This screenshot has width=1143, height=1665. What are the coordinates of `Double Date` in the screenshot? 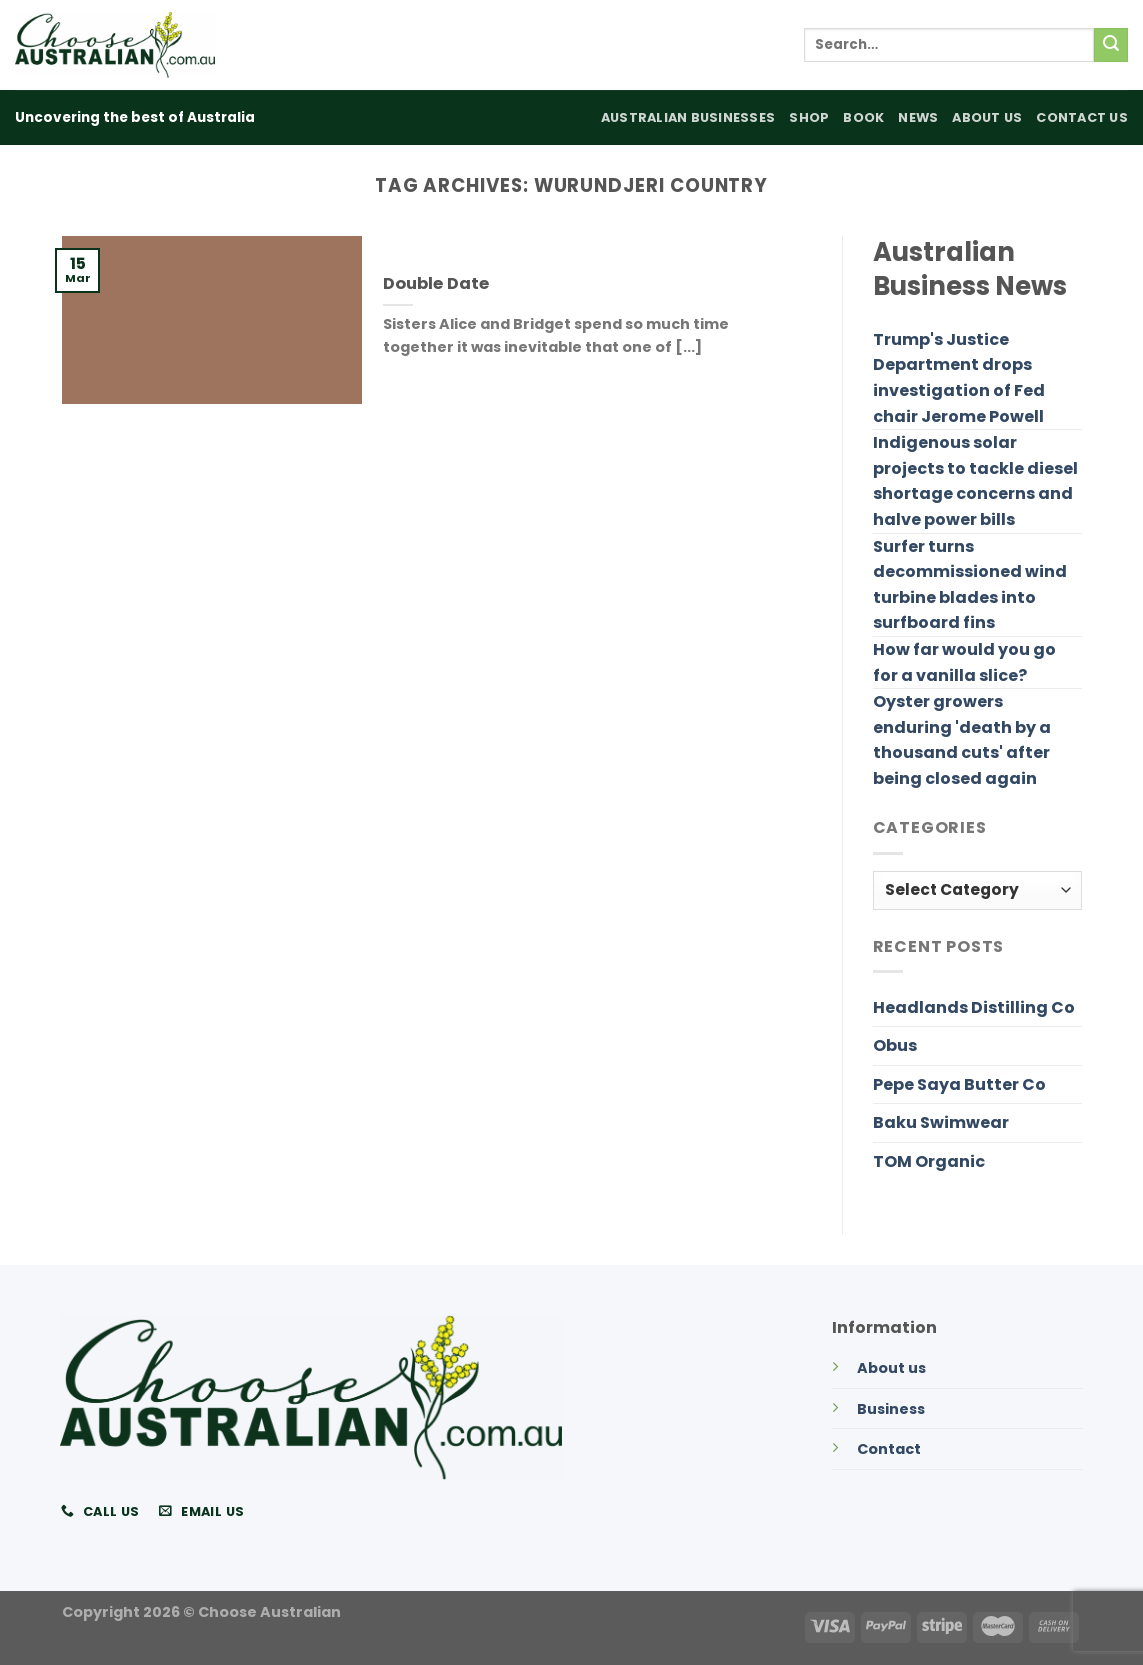 It's located at (436, 284).